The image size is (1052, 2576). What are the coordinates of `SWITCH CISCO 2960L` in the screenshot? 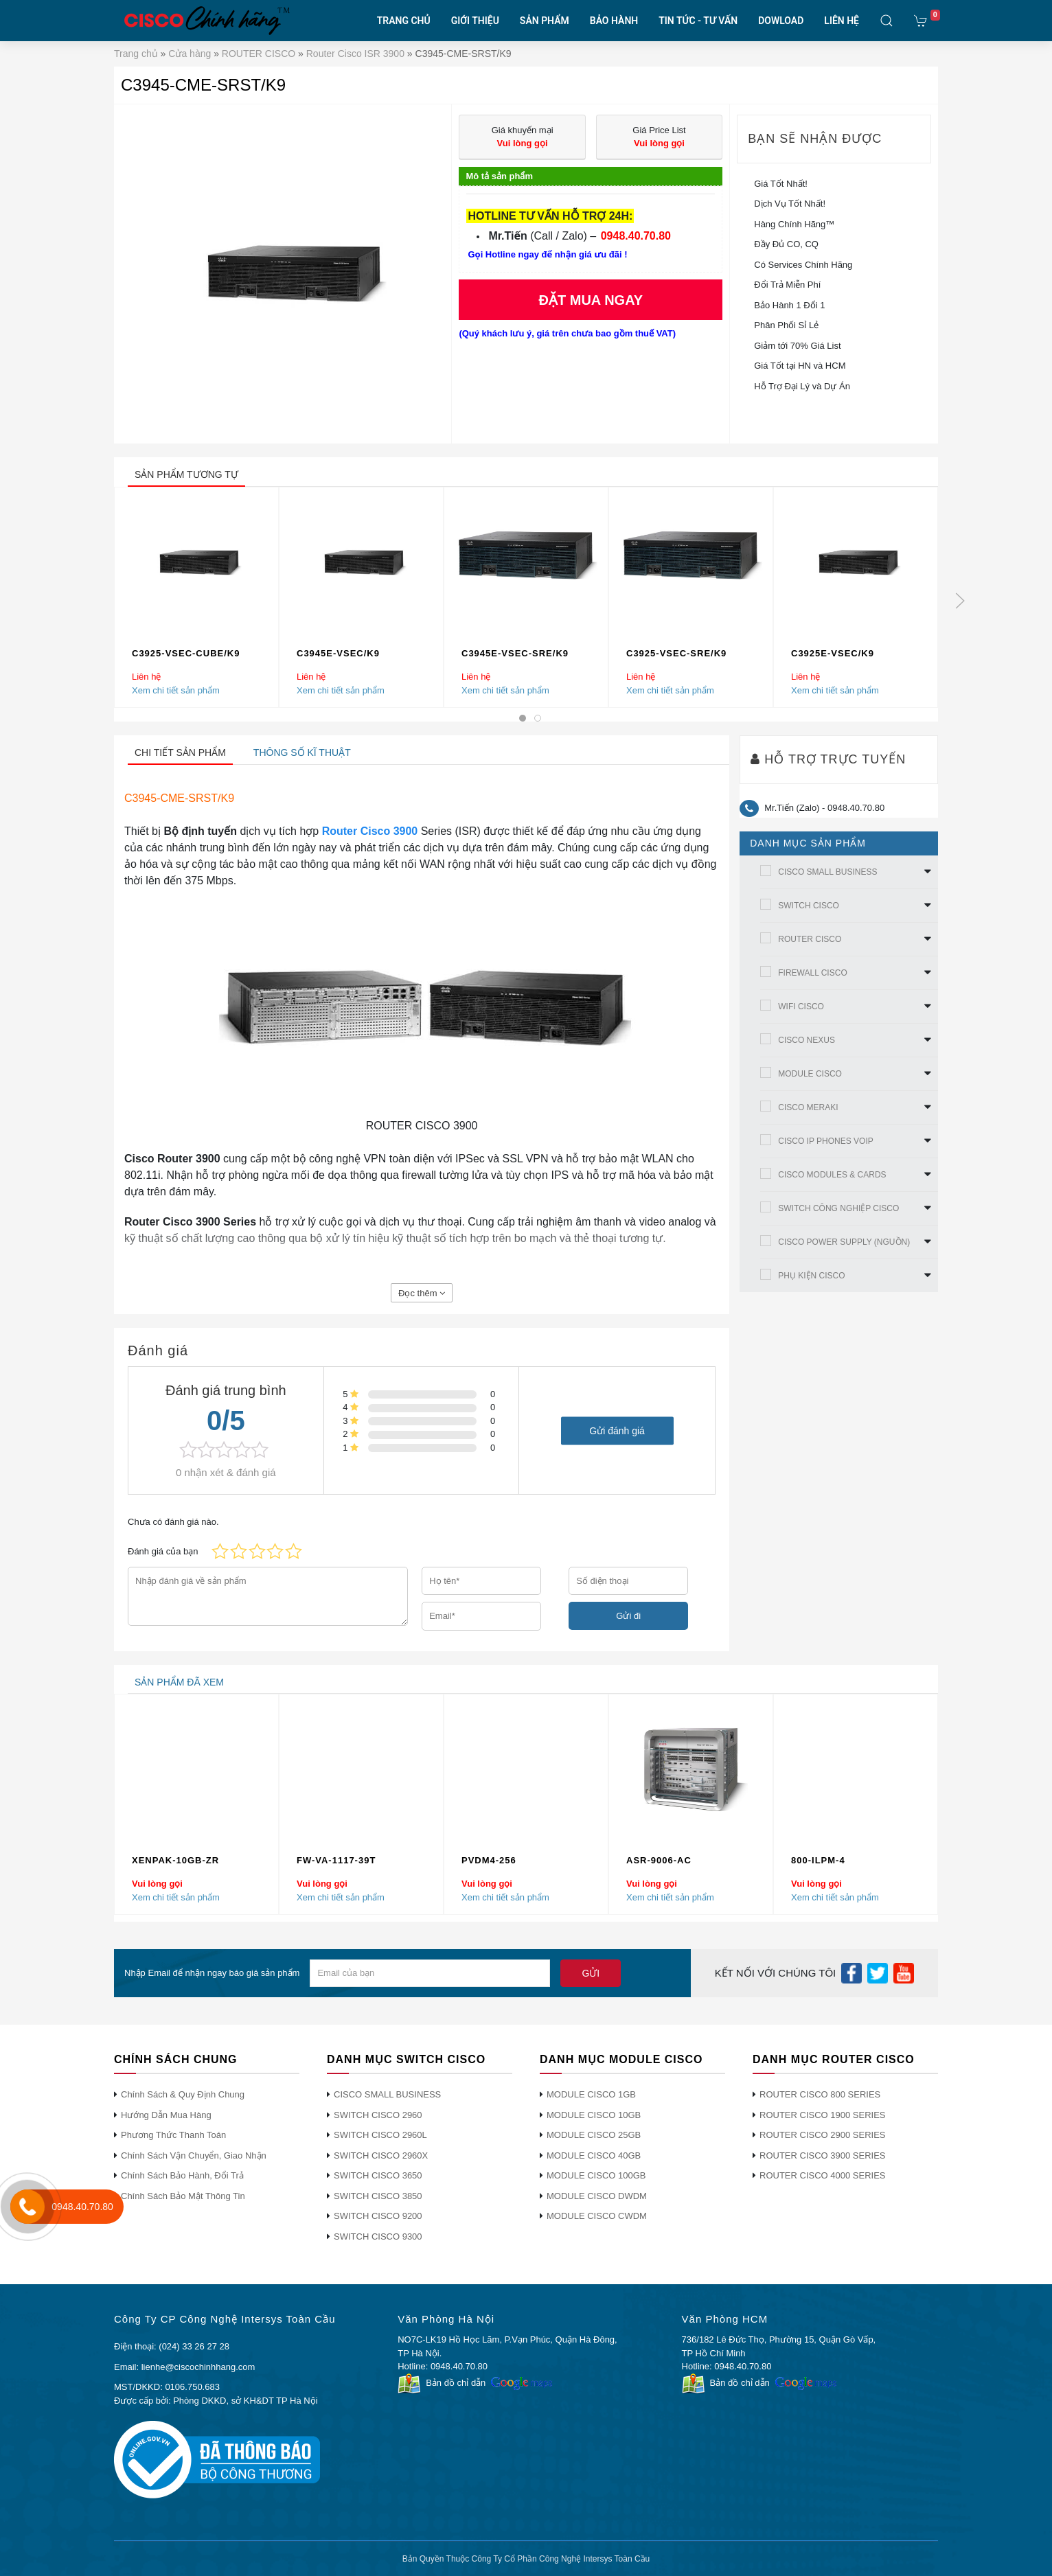 It's located at (380, 2135).